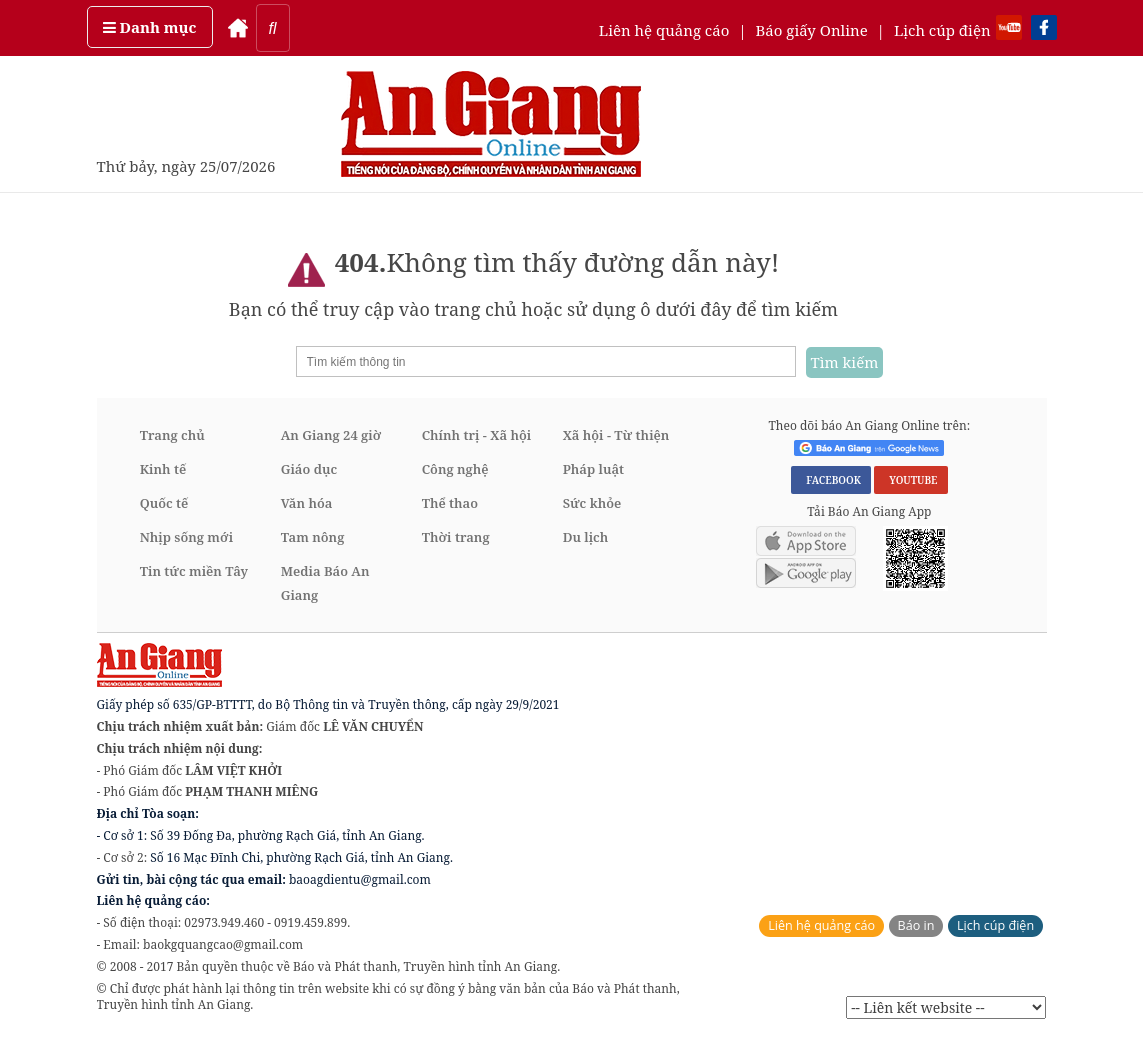 This screenshot has width=1143, height=1039. Describe the element at coordinates (313, 537) in the screenshot. I see `Tam nông` at that location.